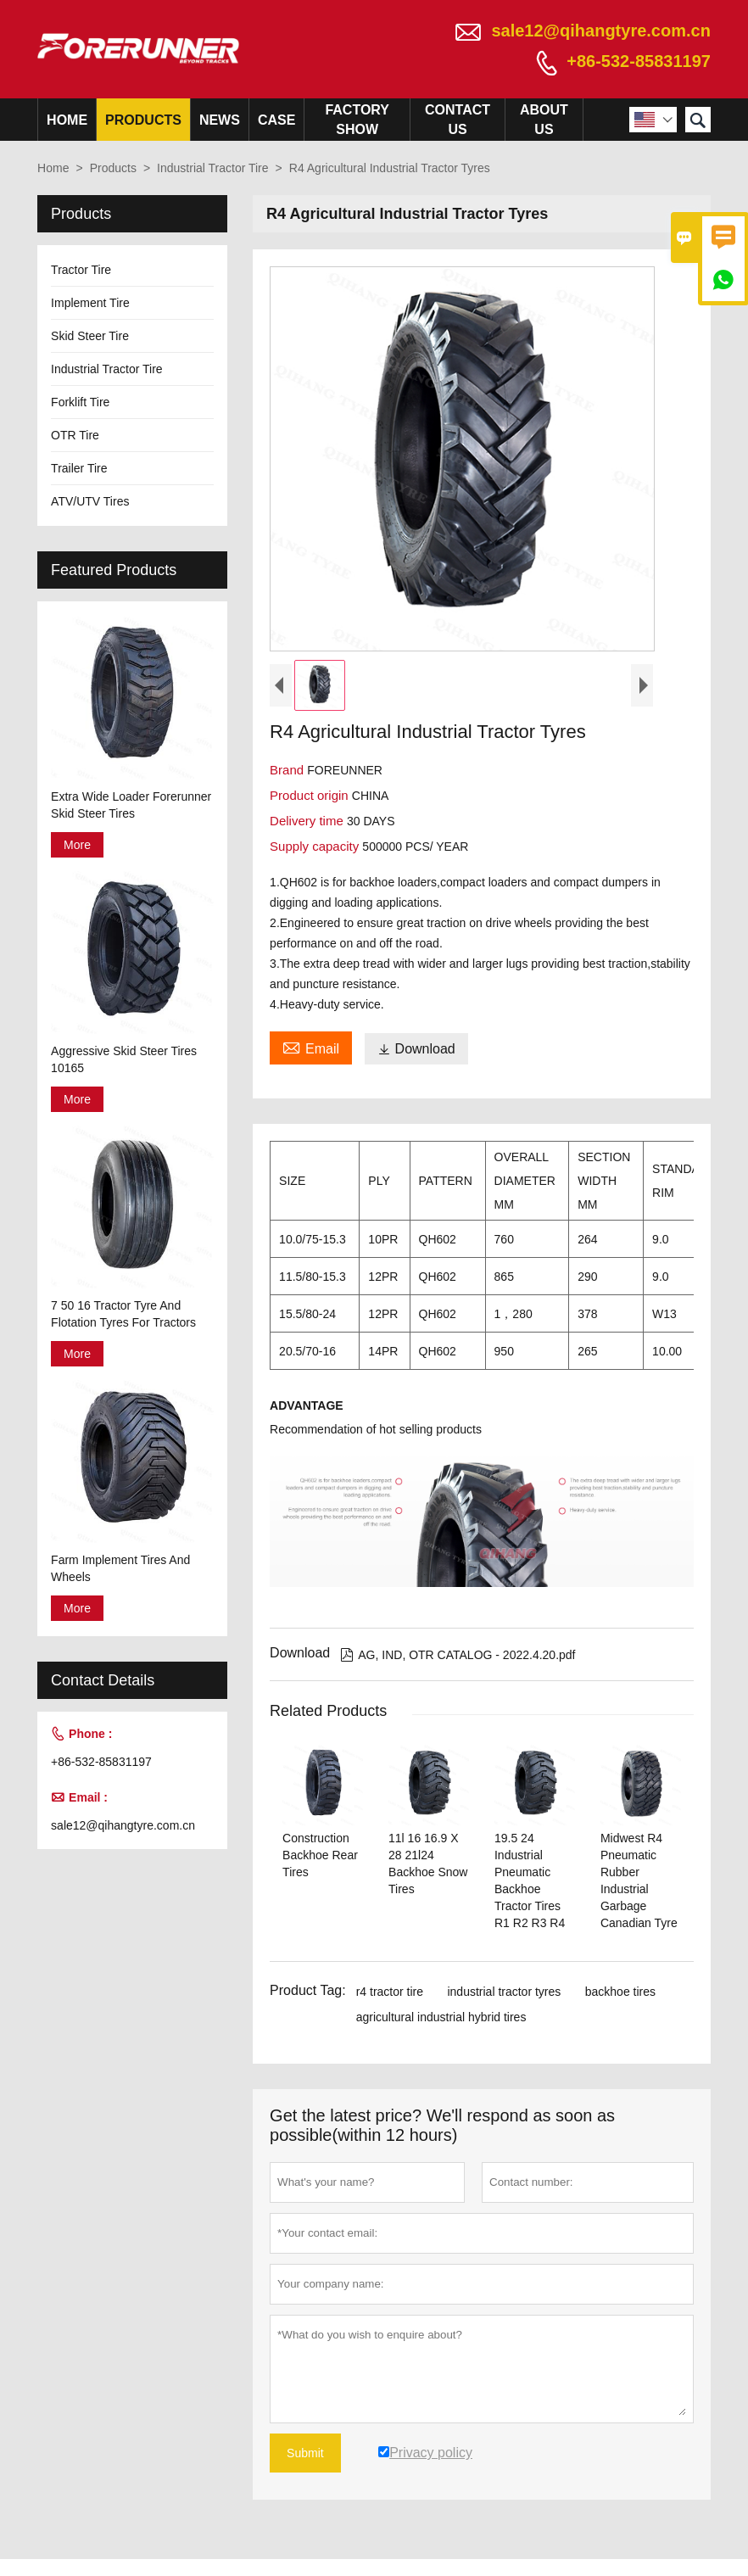  Describe the element at coordinates (213, 168) in the screenshot. I see `Industrial Tractor Tire` at that location.